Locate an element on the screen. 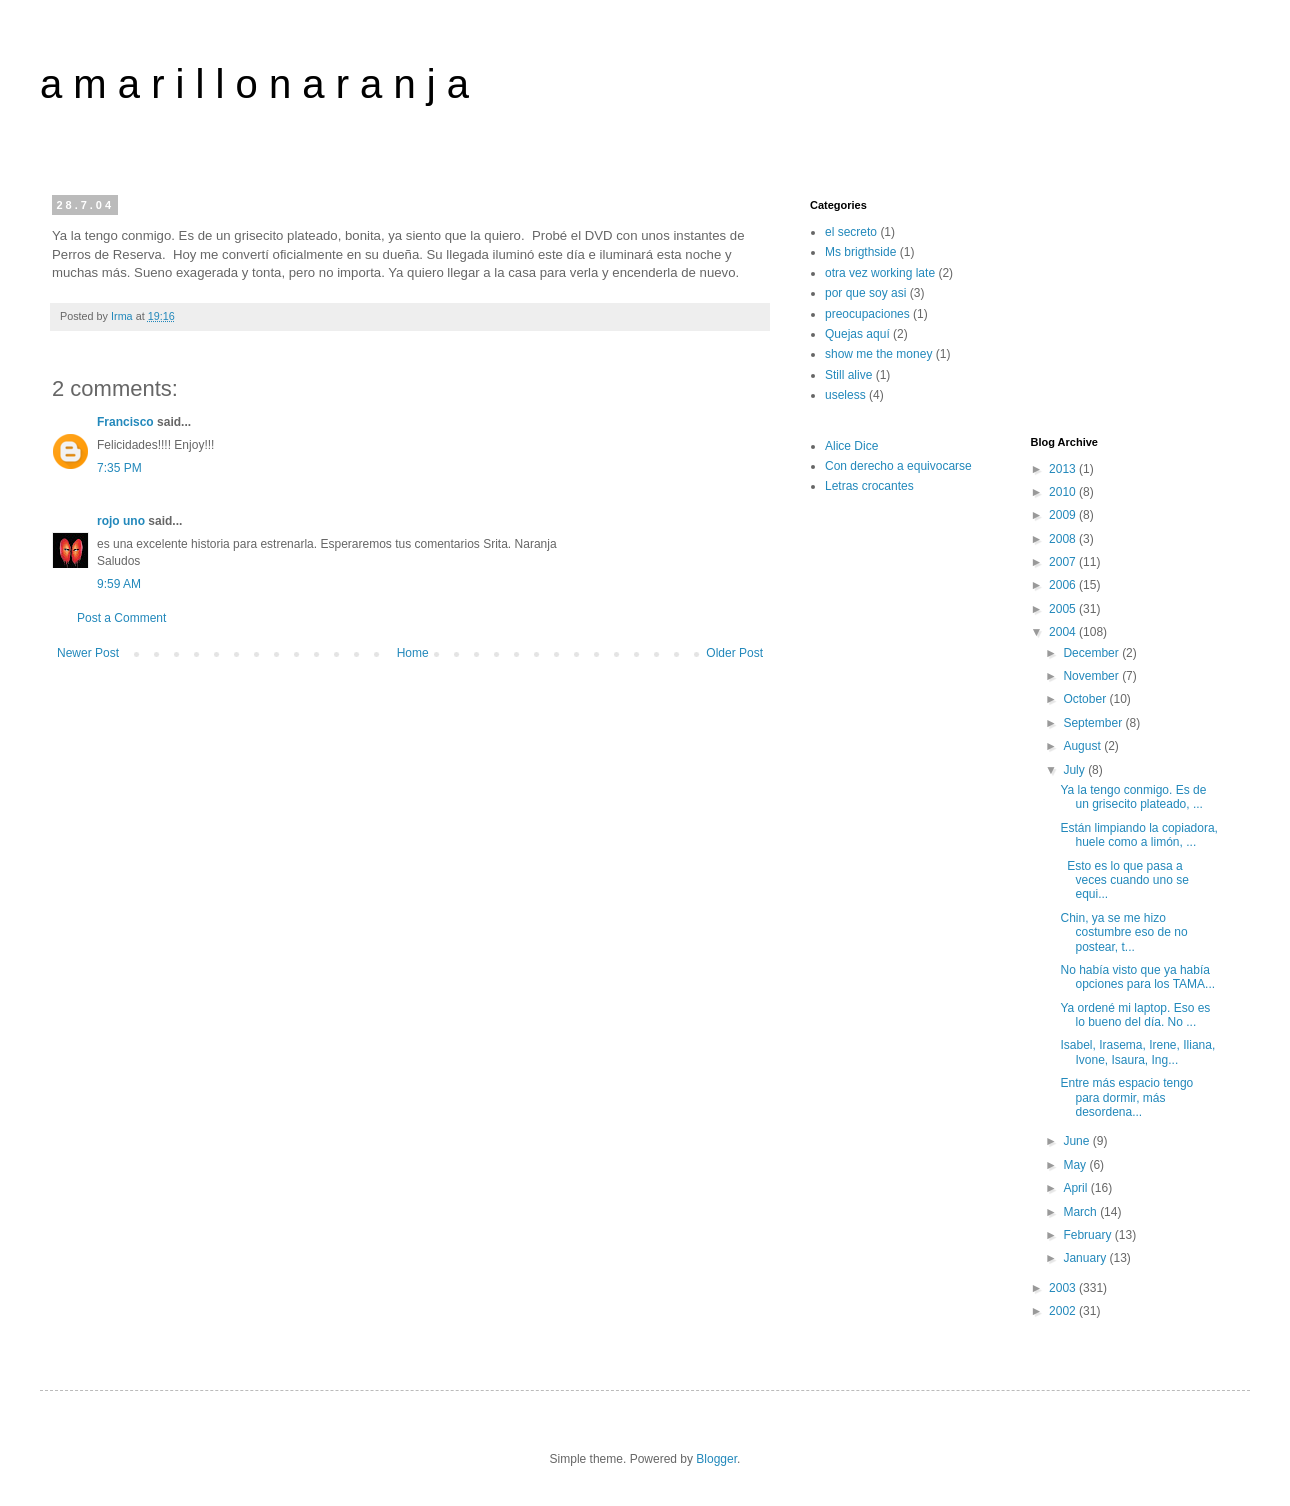 The width and height of the screenshot is (1290, 1506). June is located at coordinates (1077, 1141).